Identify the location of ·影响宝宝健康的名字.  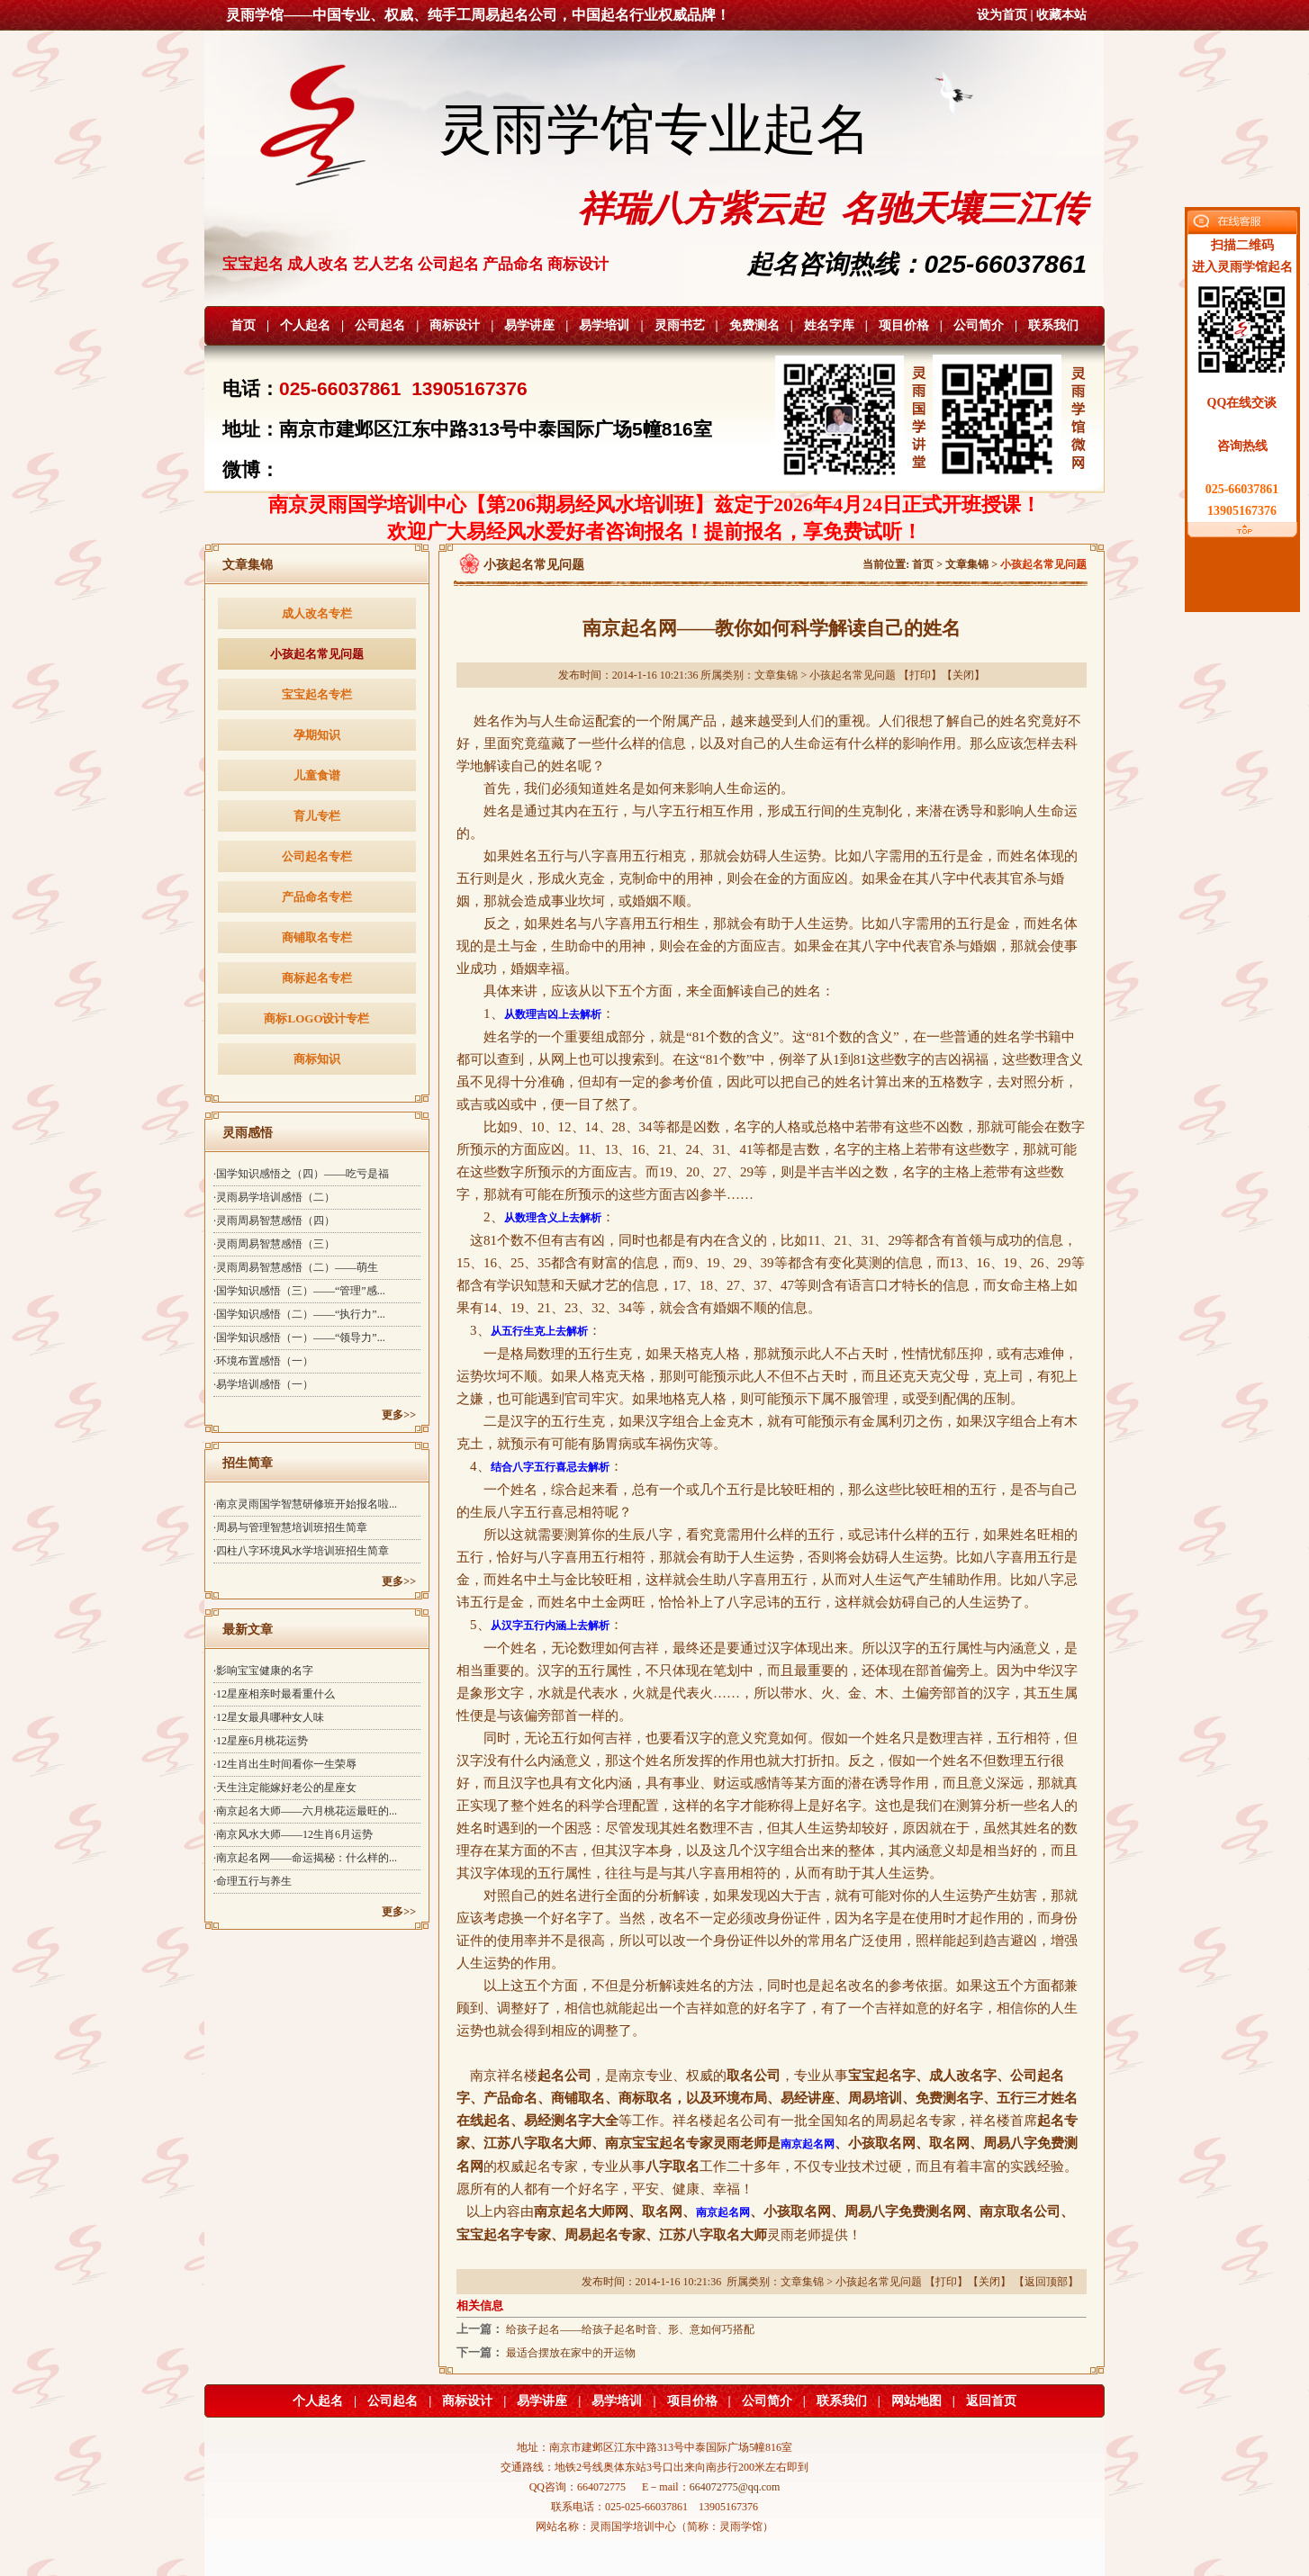
(263, 1670).